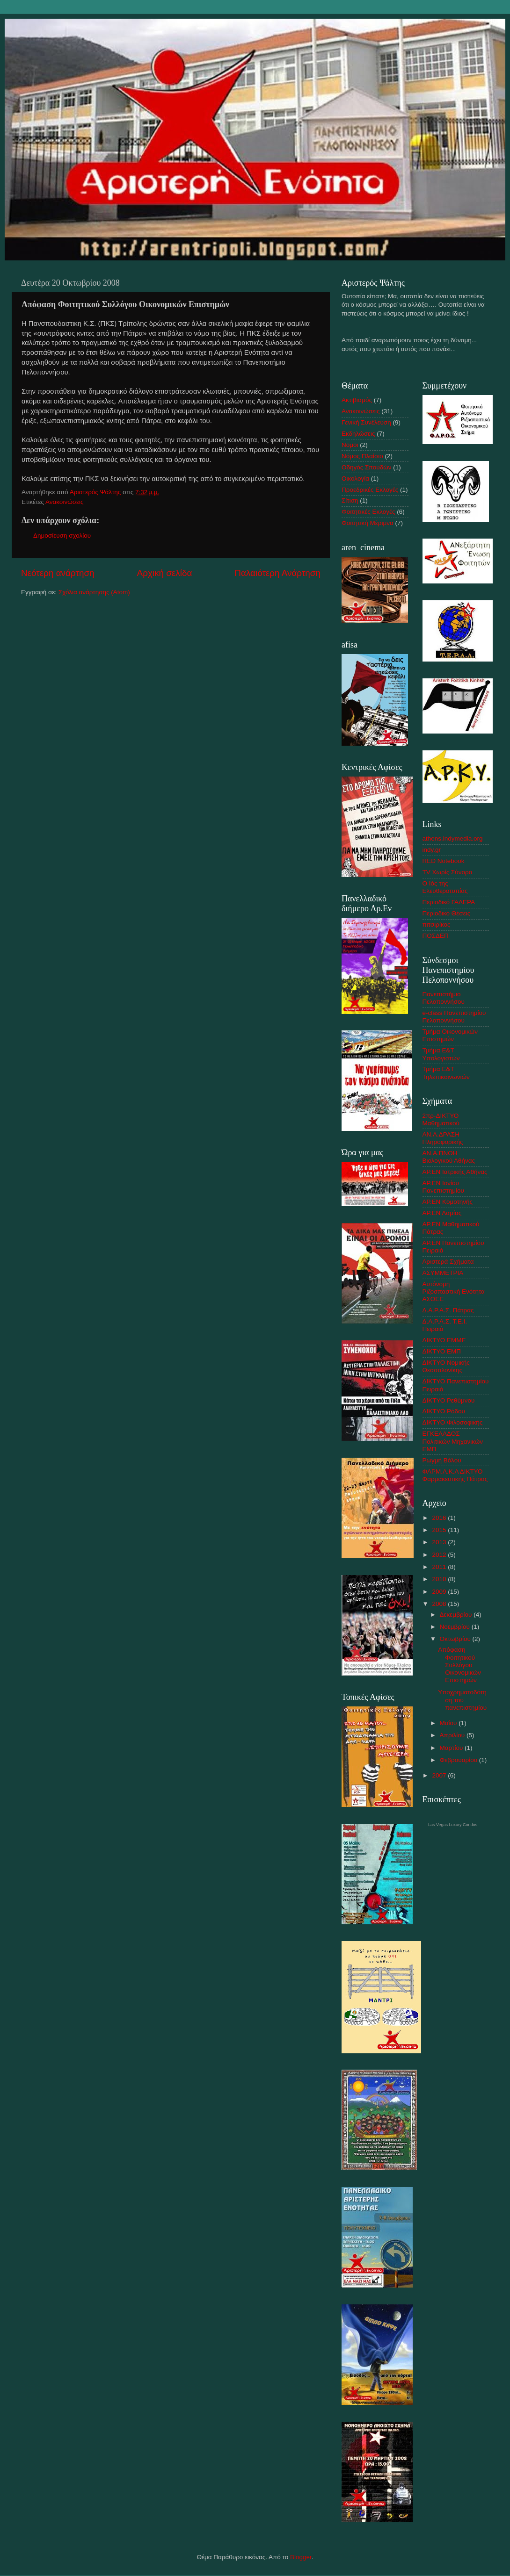 The image size is (510, 2576). Describe the element at coordinates (444, 1411) in the screenshot. I see `ΔΙΚΤΥΟ Ρόδου` at that location.